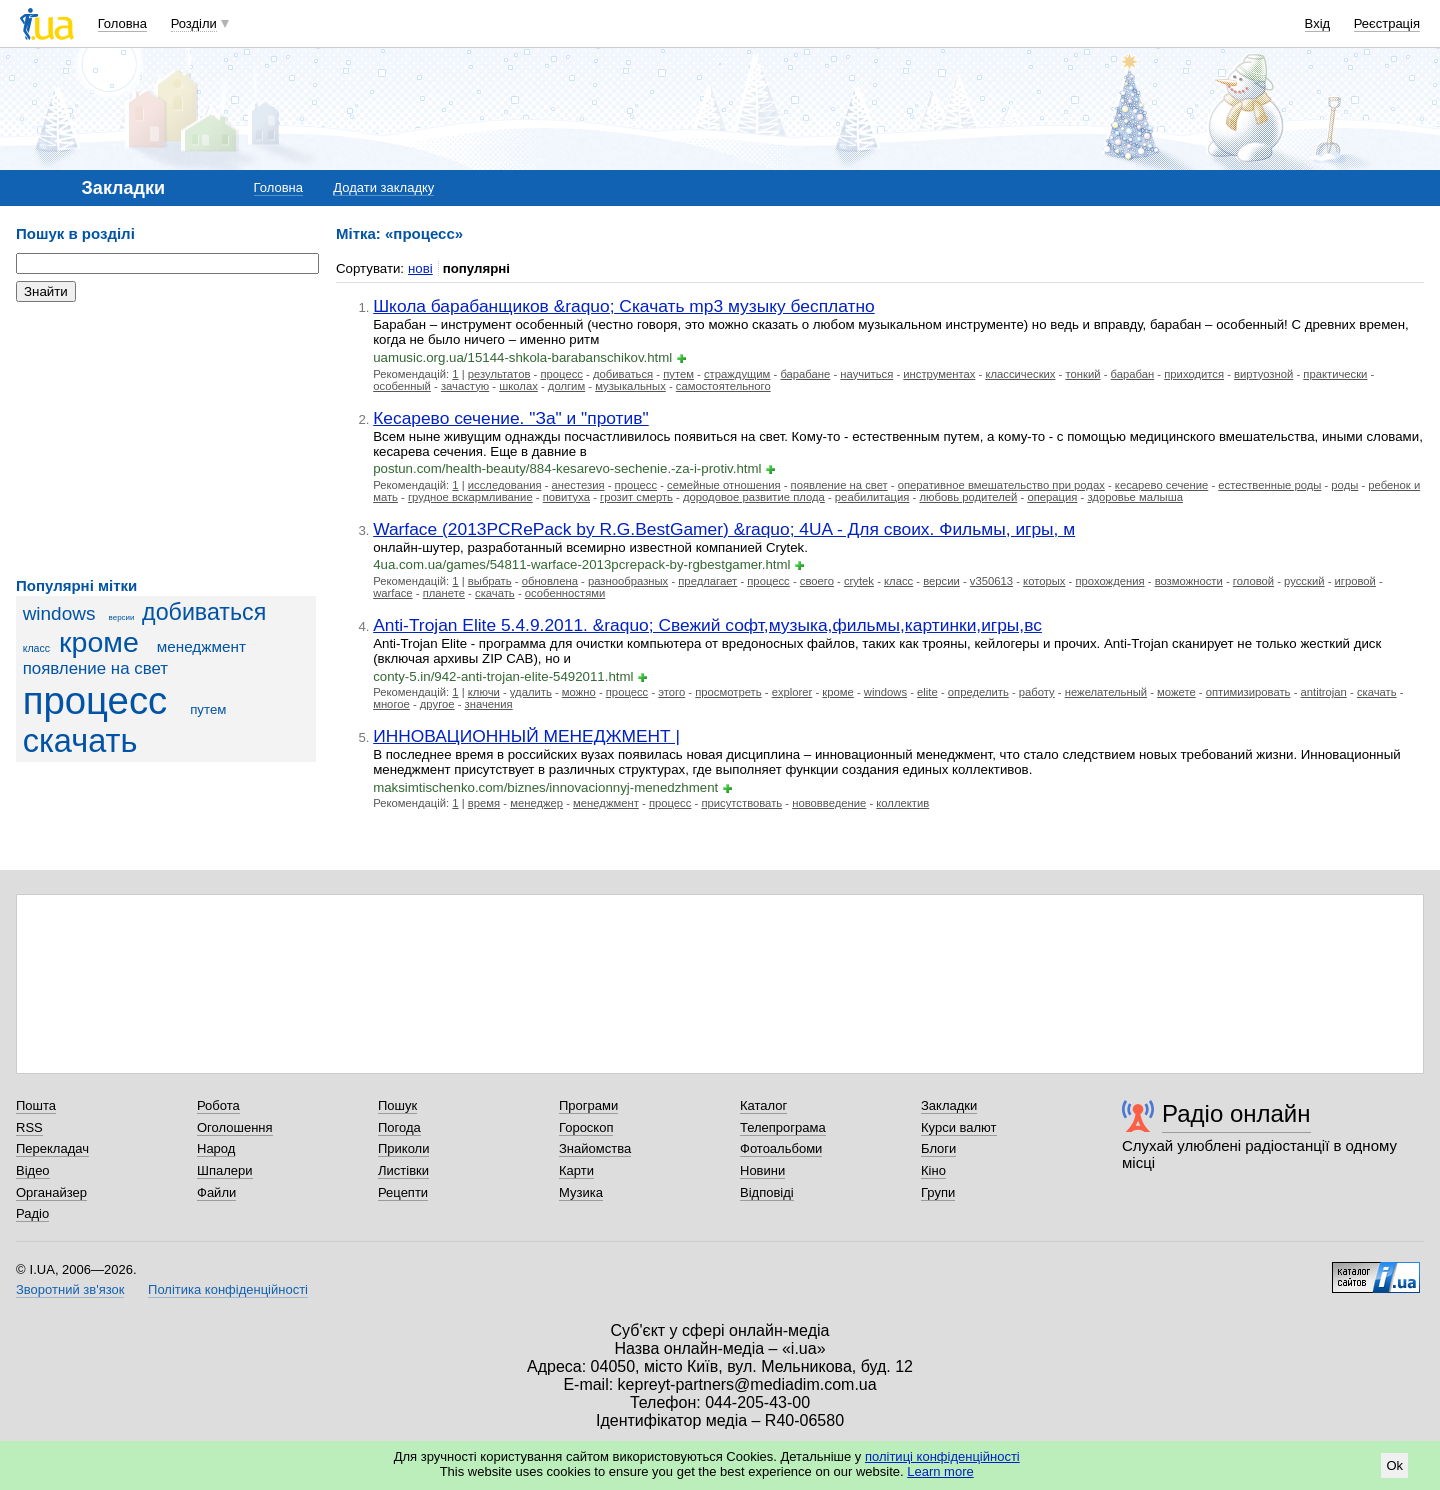 The image size is (1440, 1490). I want to click on Перекладач, so click(52, 1148).